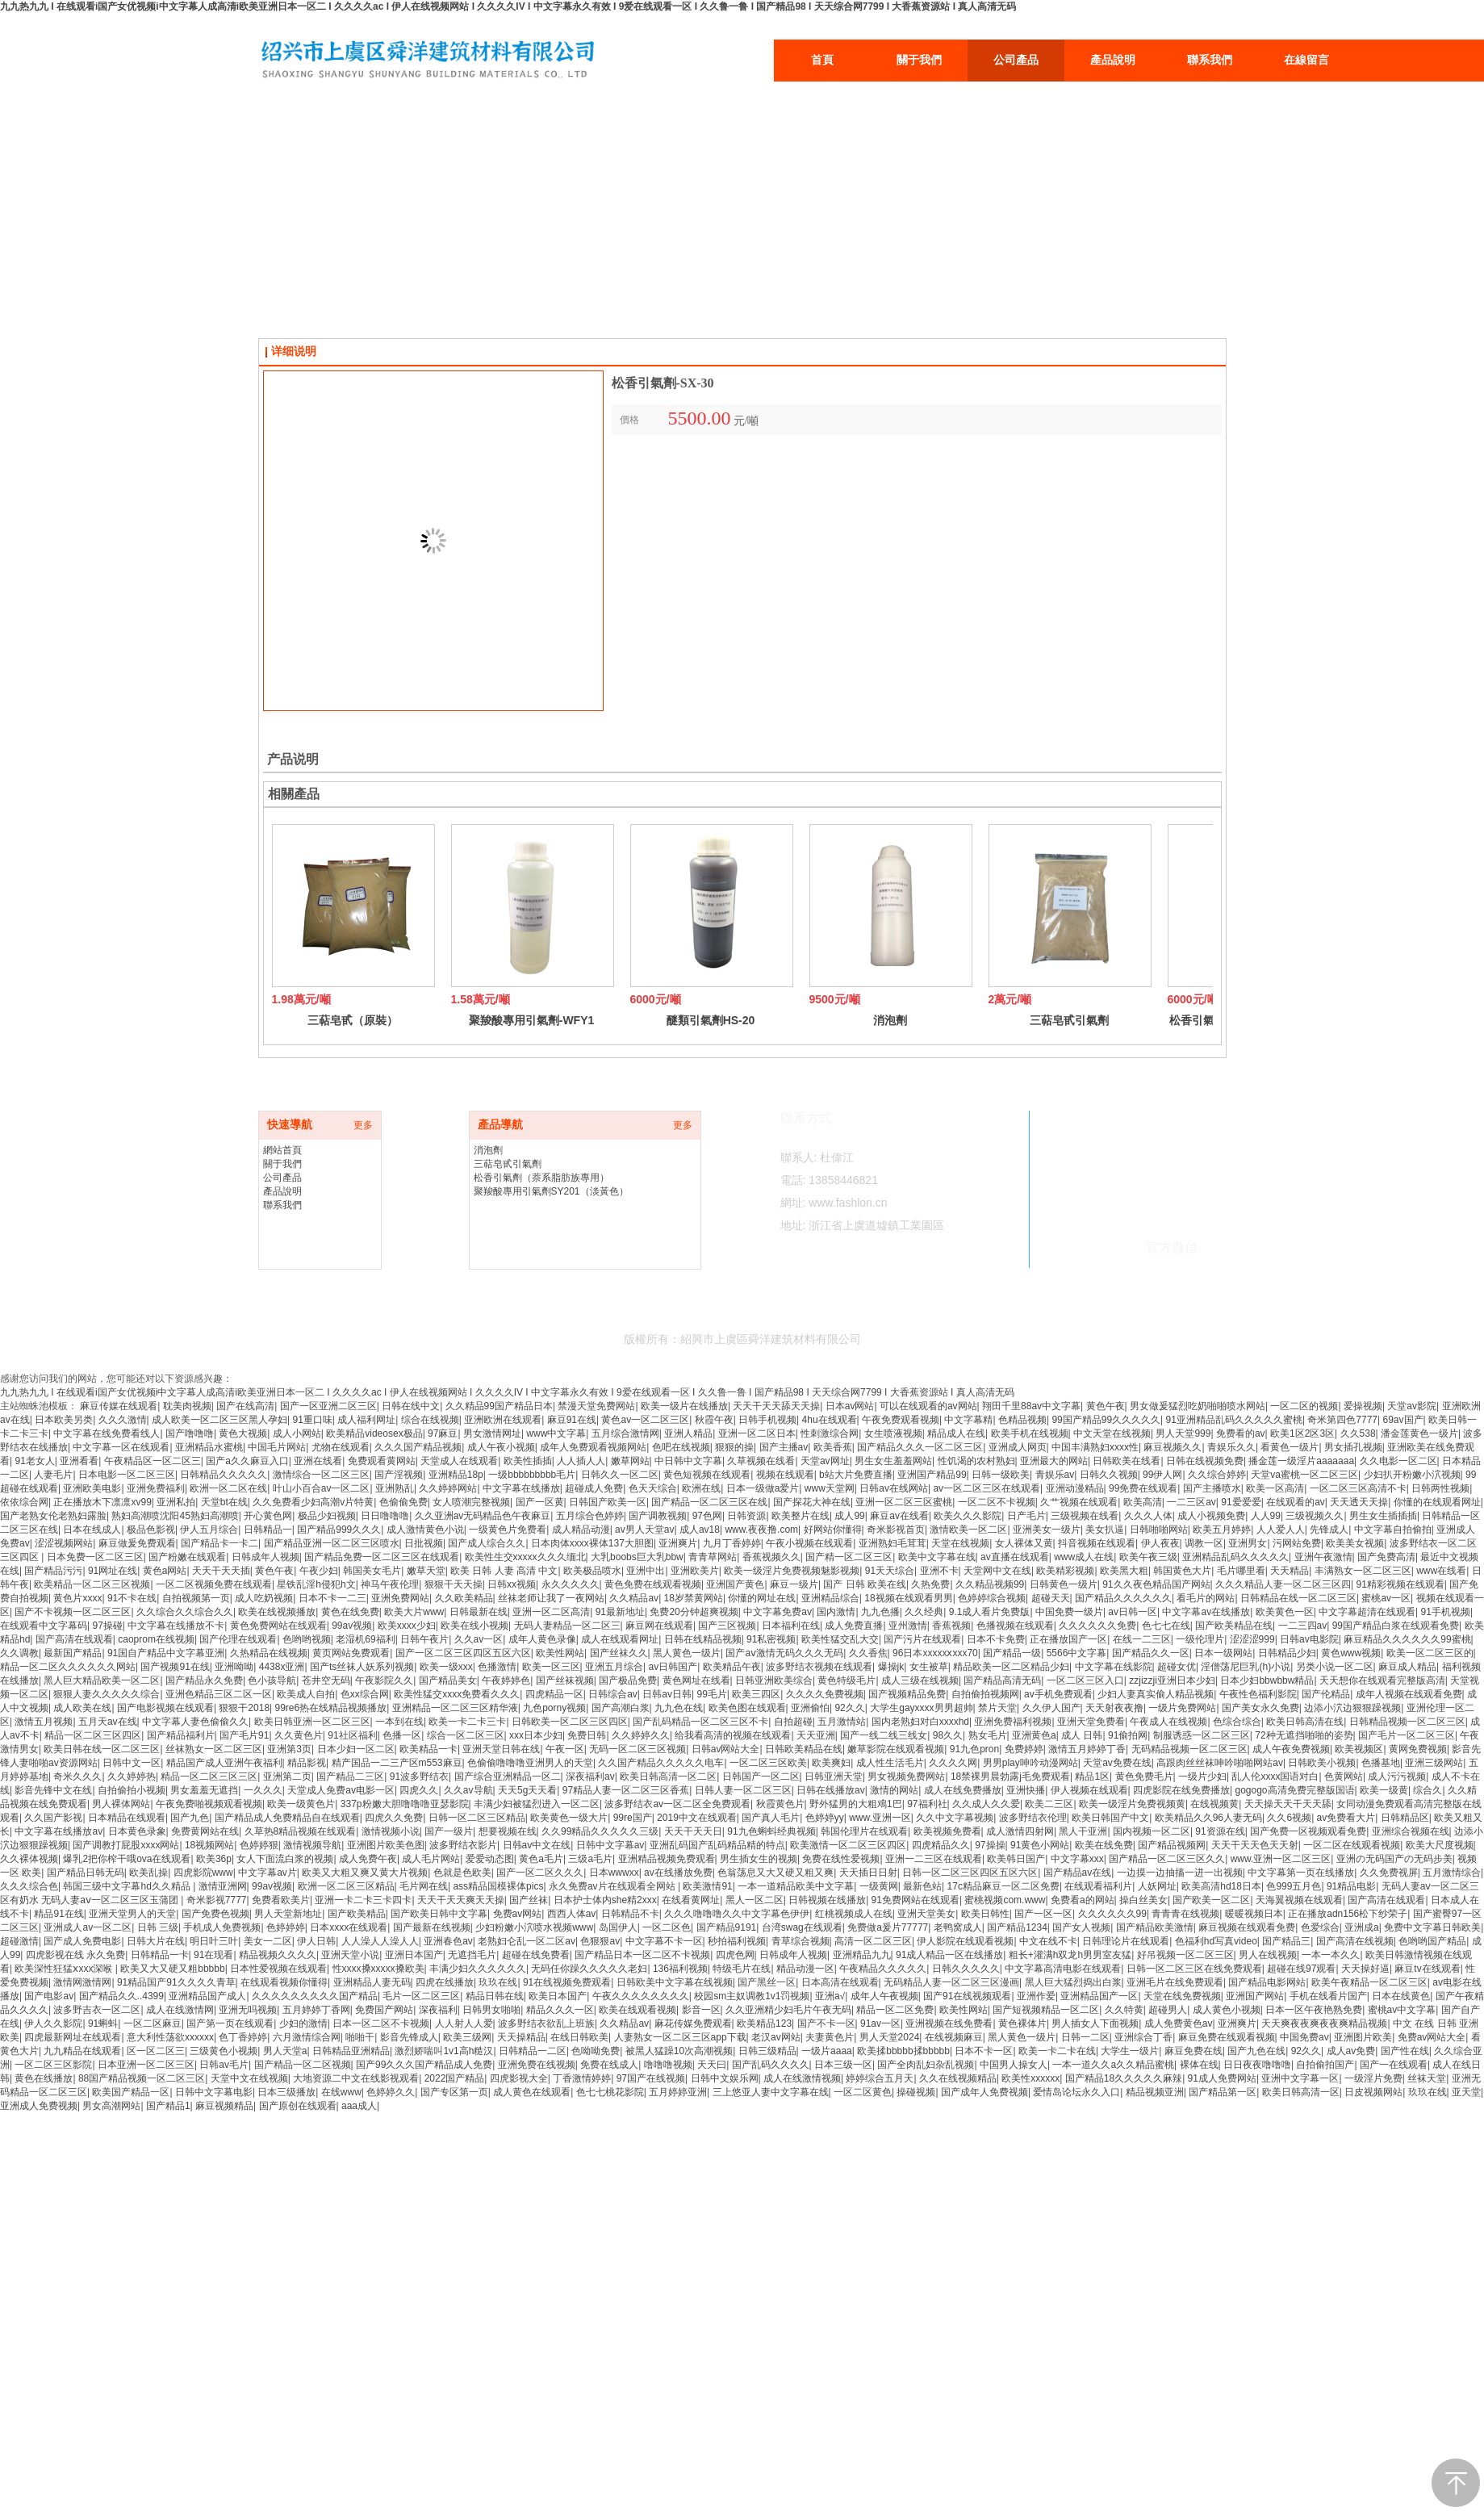 The height and width of the screenshot is (2511, 1484). I want to click on 国产ts丝袜人妖系列视频, so click(362, 1666).